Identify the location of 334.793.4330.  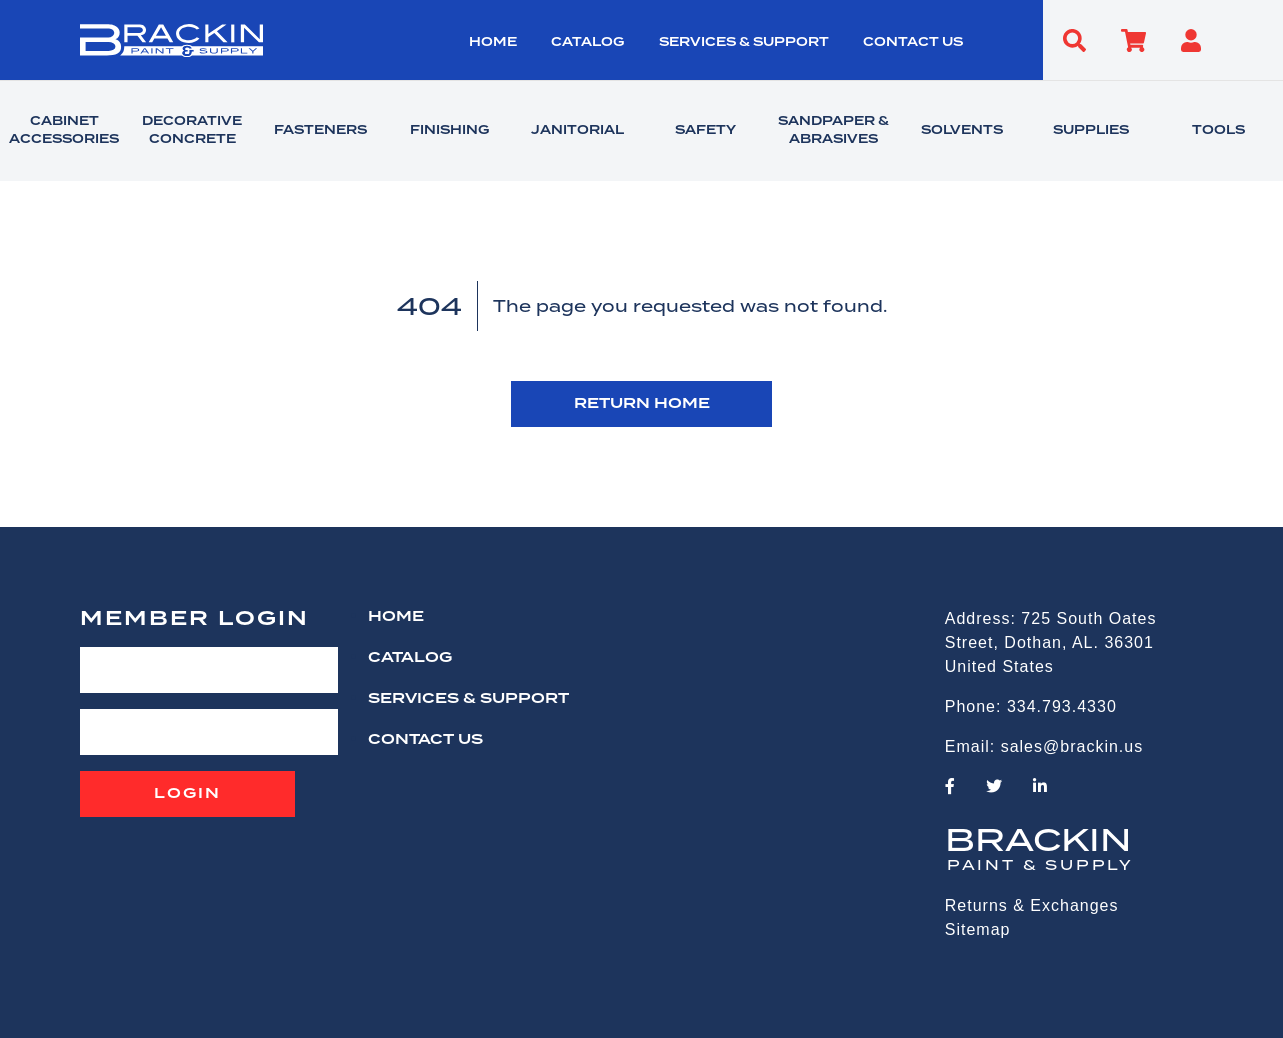
(1062, 706).